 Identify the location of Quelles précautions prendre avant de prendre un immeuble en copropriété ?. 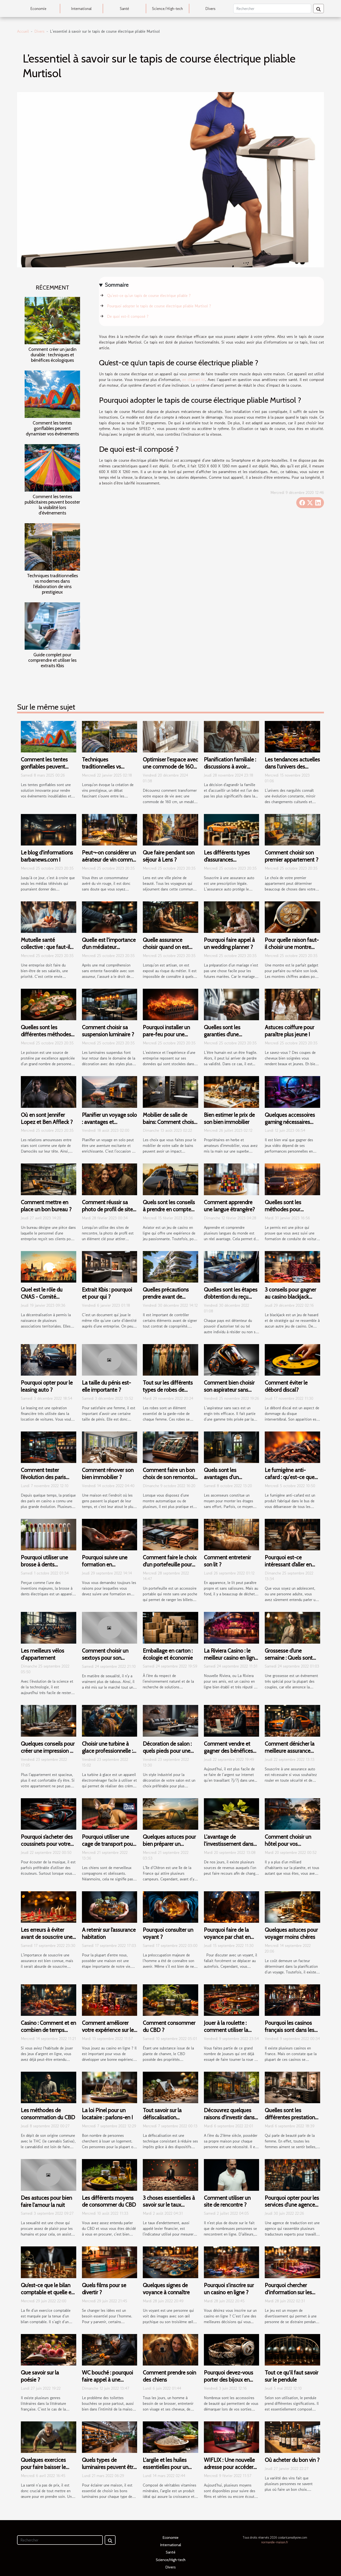
(167, 1300).